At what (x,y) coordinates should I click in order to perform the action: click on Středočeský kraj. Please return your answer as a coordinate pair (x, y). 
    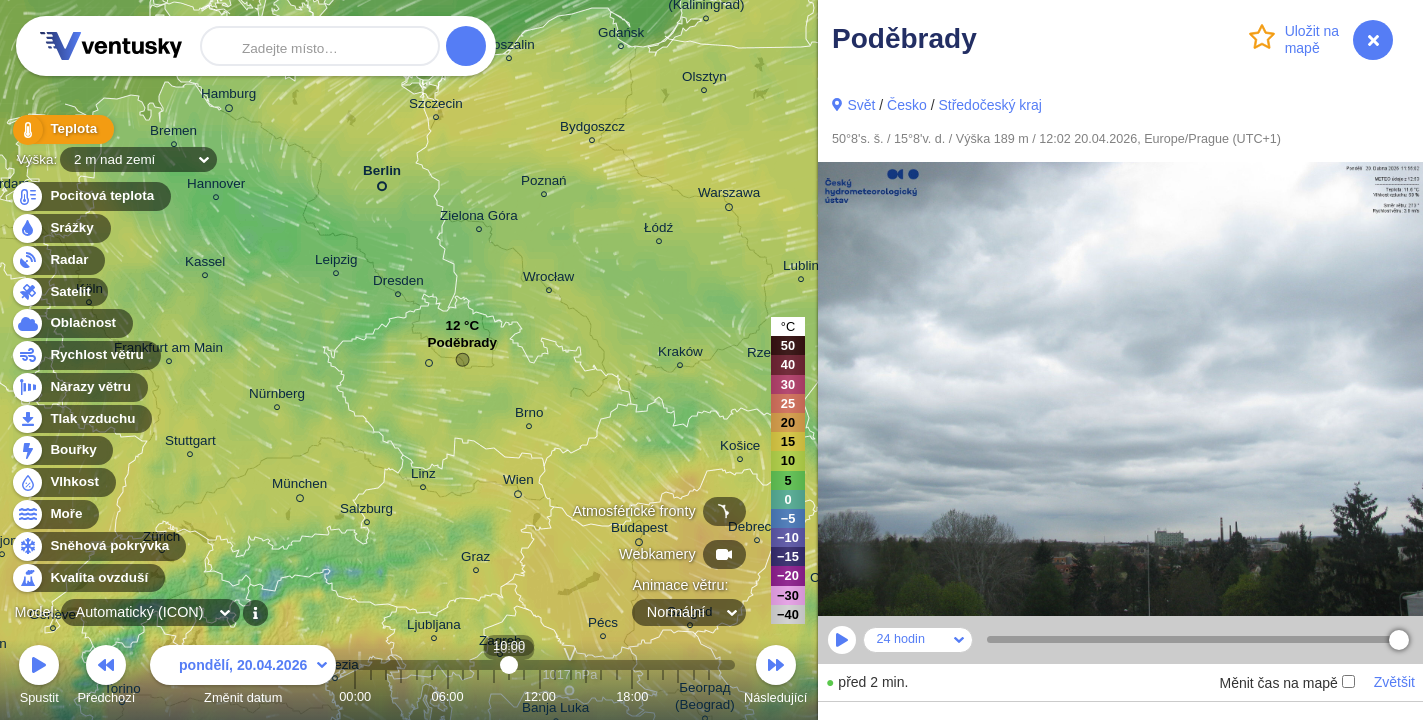
    Looking at the image, I should click on (989, 105).